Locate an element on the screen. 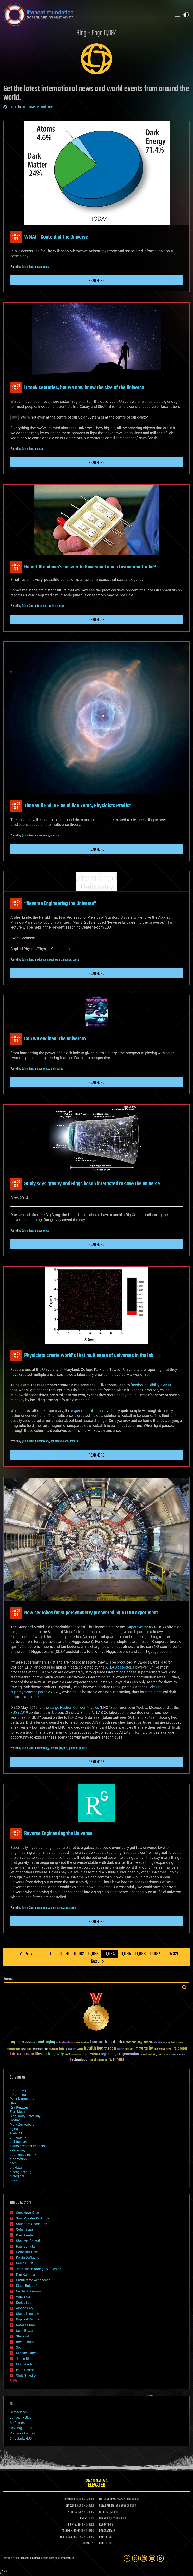 The height and width of the screenshot is (2576, 193). FOLDING@HOME: is located at coordinates (71, 2531).